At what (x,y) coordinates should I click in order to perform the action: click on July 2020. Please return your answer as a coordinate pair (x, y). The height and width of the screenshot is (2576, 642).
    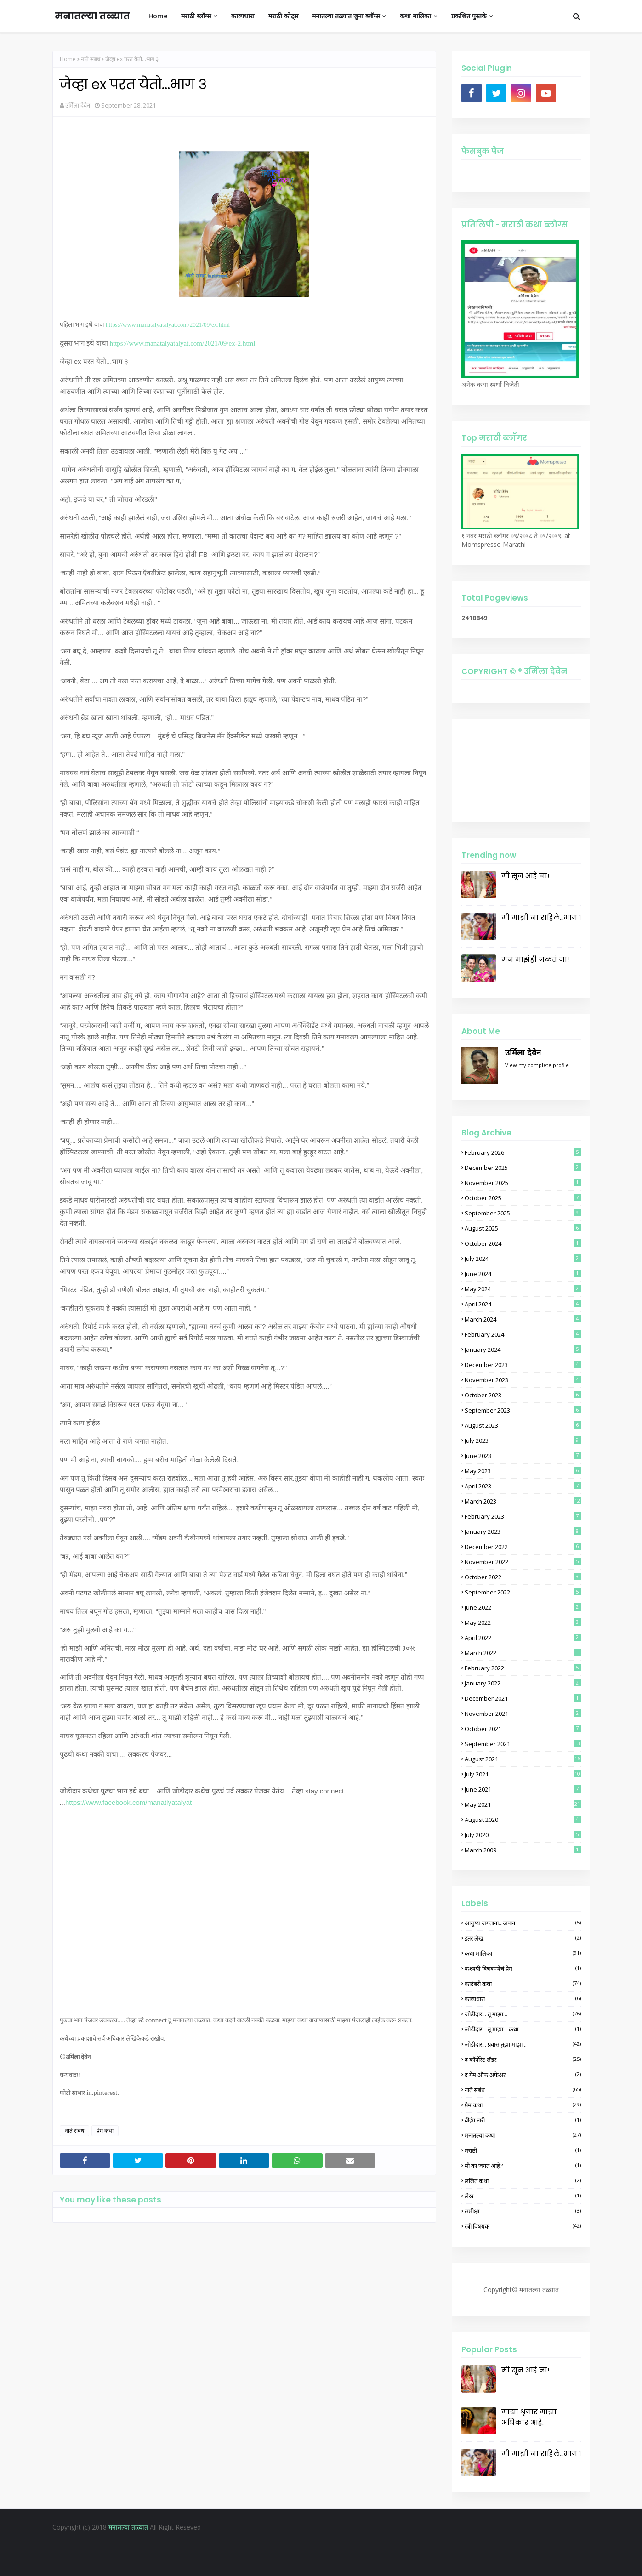
    Looking at the image, I should click on (523, 1835).